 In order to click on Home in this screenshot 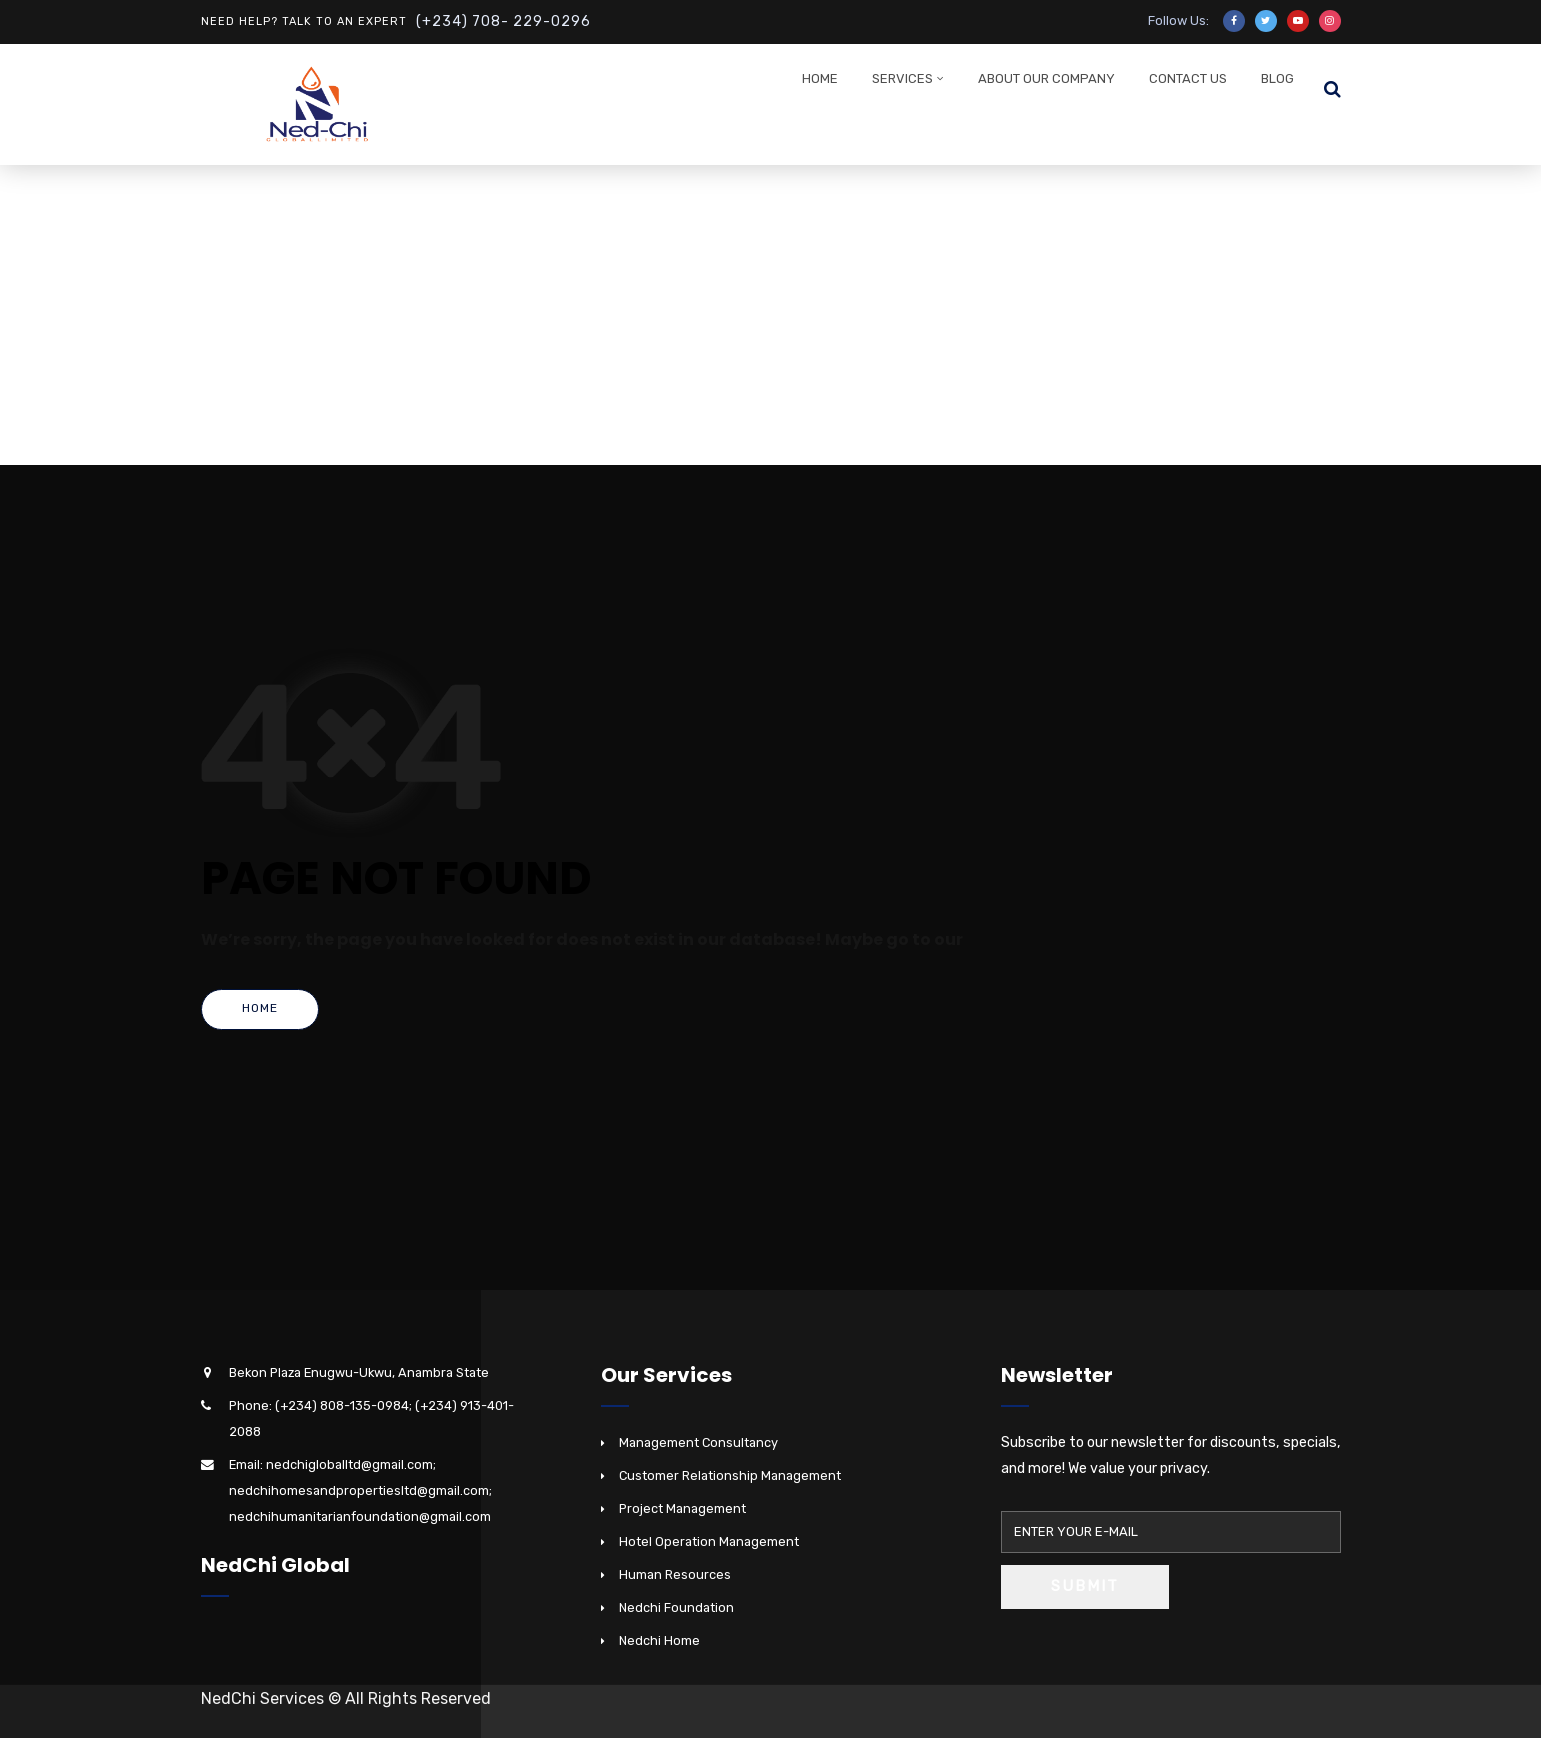, I will do `click(820, 78)`.